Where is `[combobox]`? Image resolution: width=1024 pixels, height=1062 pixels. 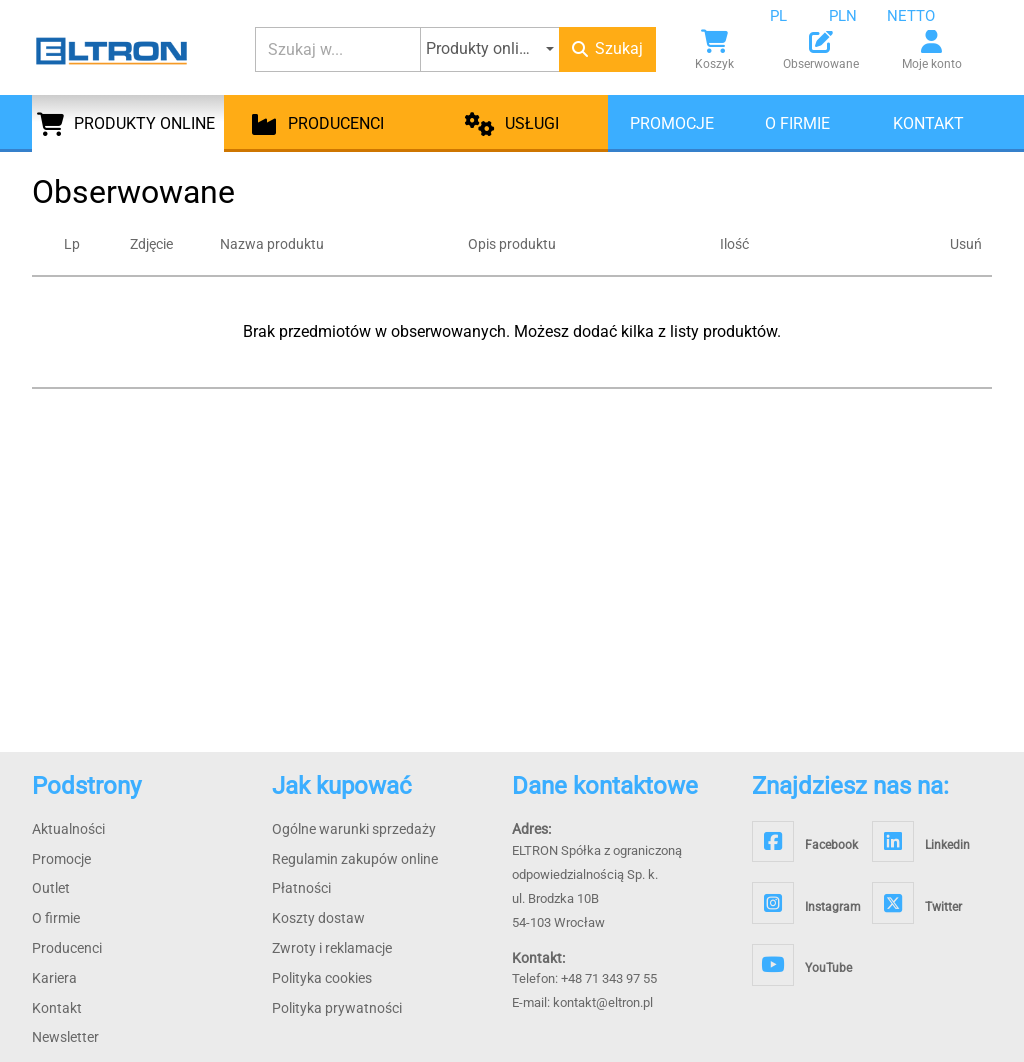
[combobox] is located at coordinates (794, 16).